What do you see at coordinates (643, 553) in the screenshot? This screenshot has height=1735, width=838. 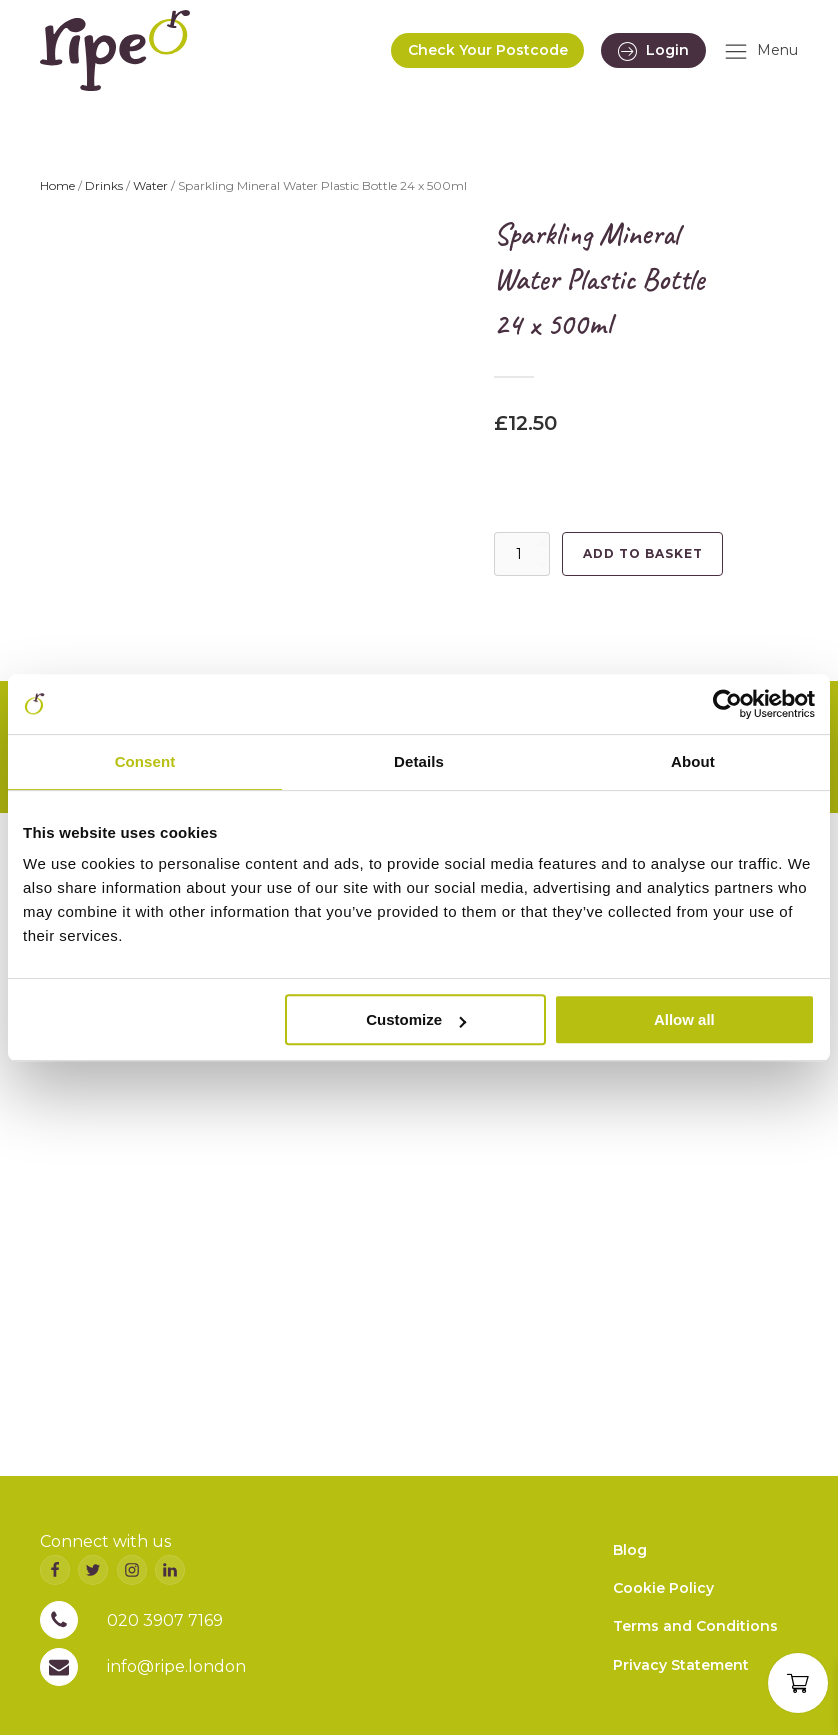 I see `Add to basket` at bounding box center [643, 553].